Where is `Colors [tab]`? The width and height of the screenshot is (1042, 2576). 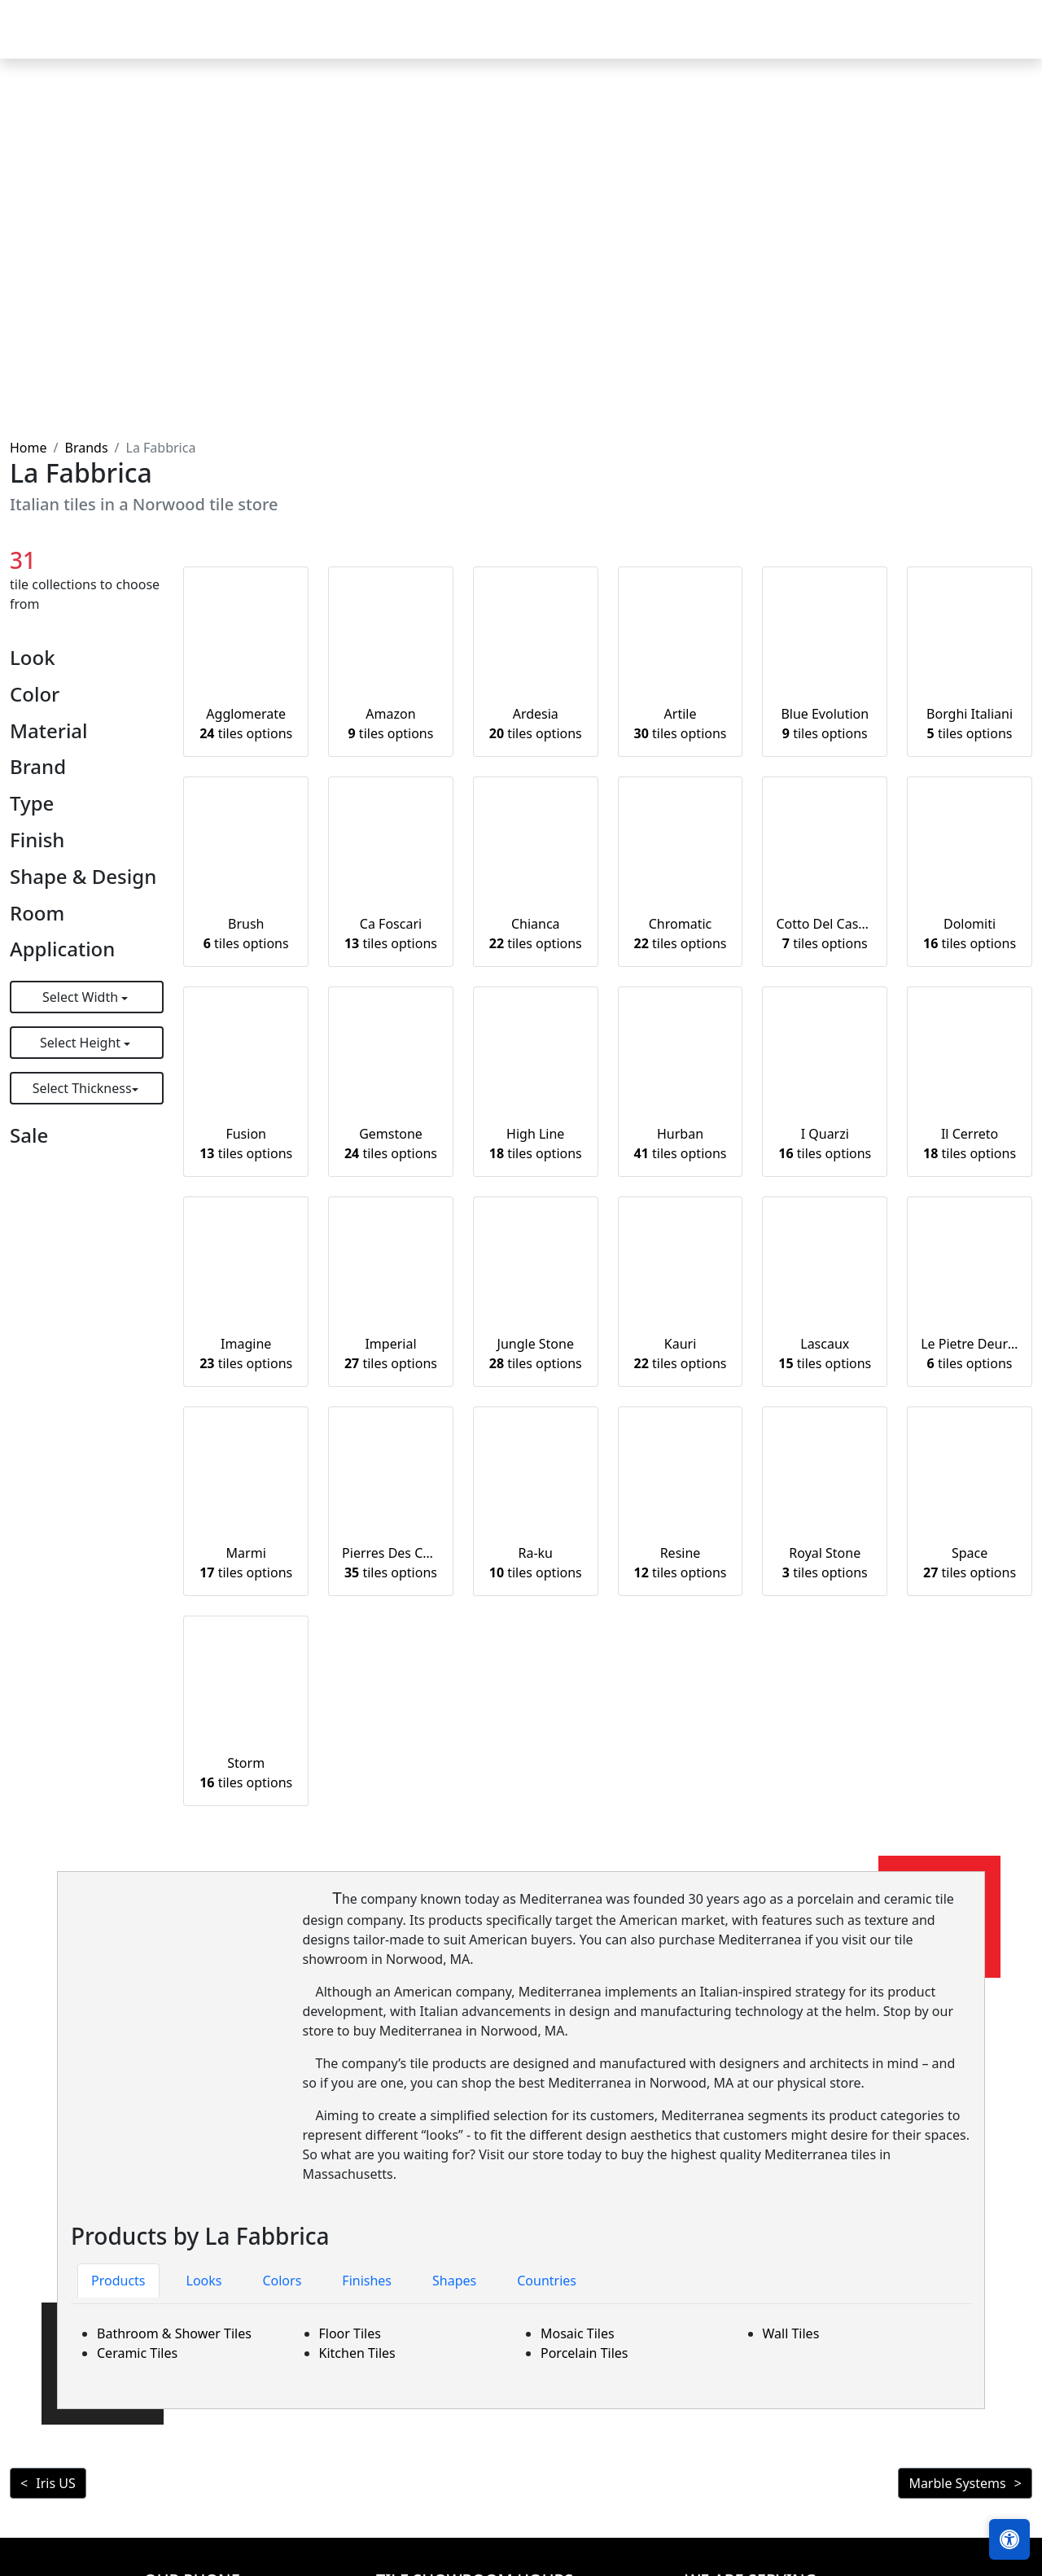
Colors [tab] is located at coordinates (281, 2281).